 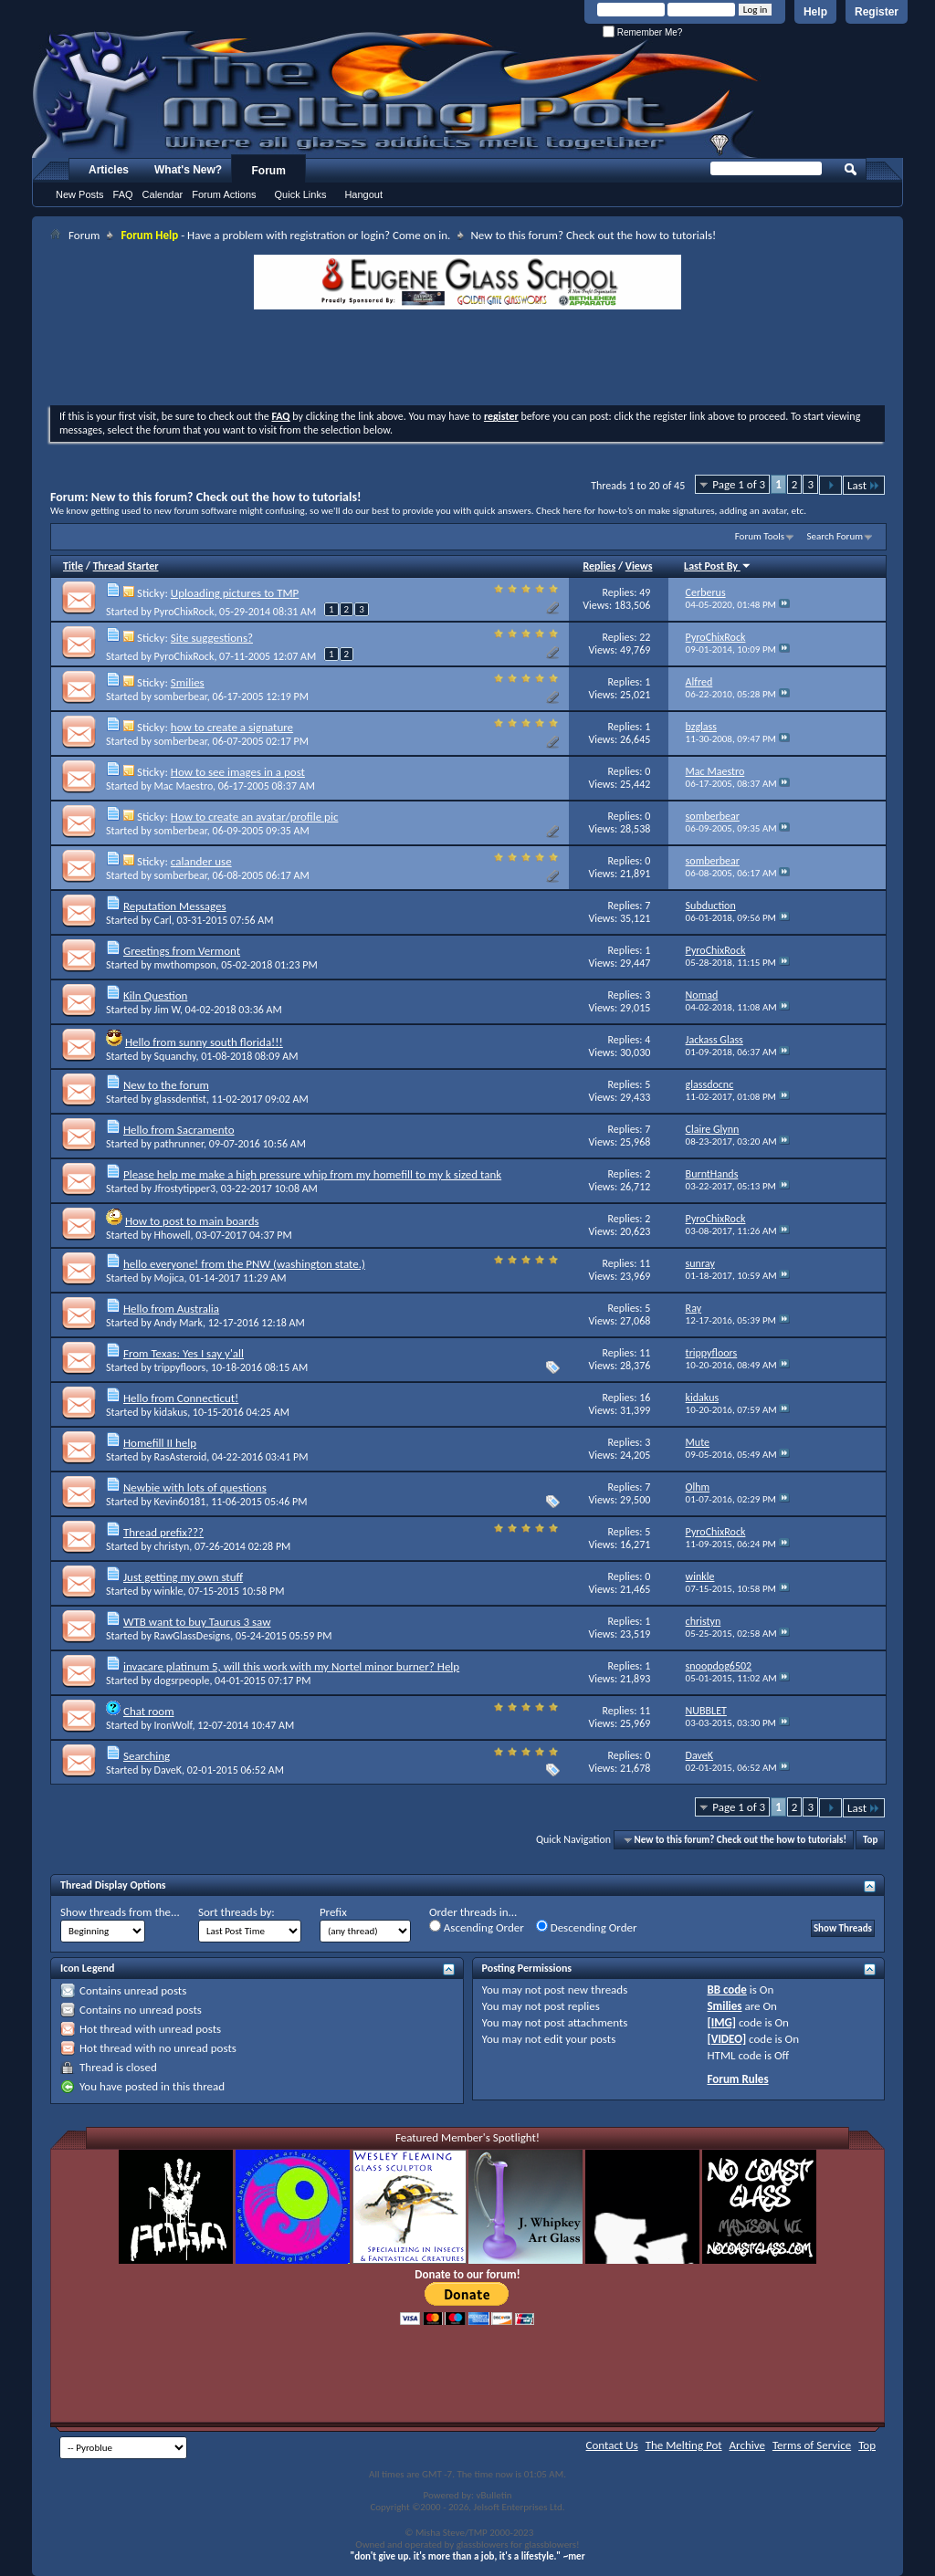 I want to click on Carl, so click(x=163, y=920).